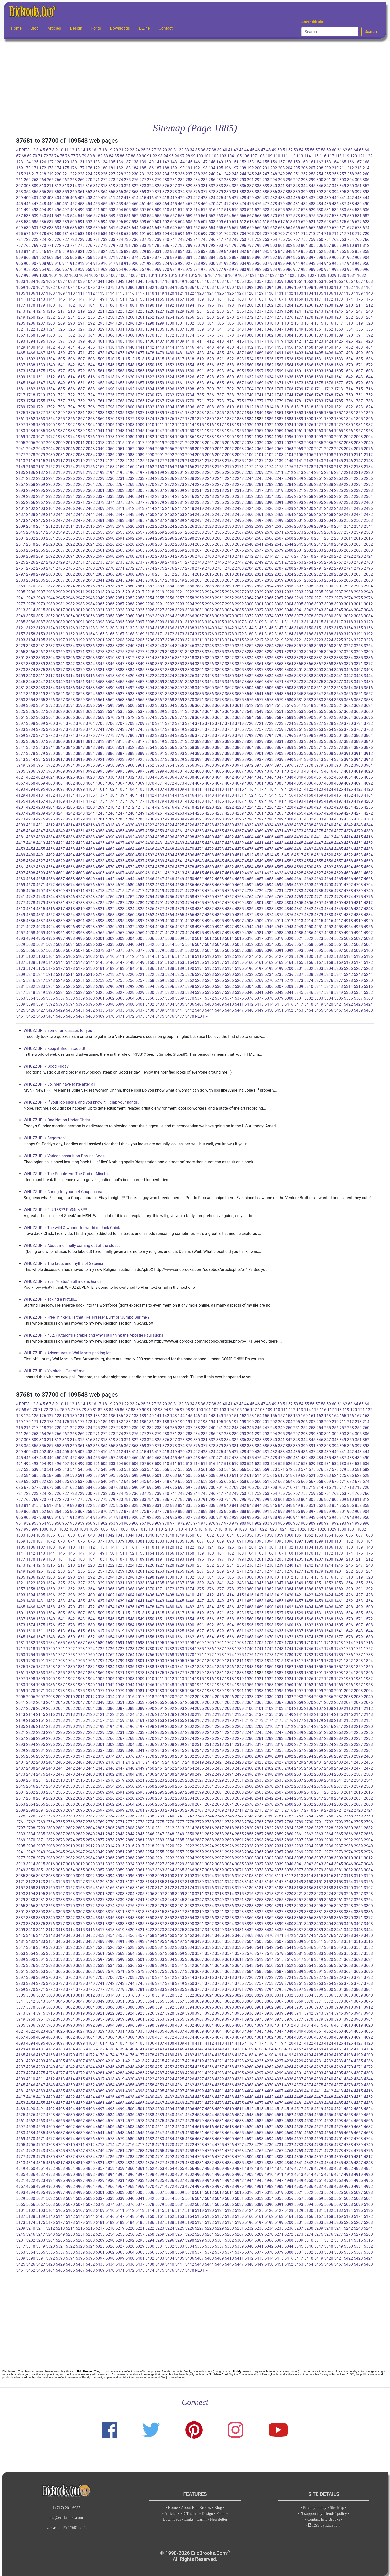  I want to click on 2973, so click(338, 598).